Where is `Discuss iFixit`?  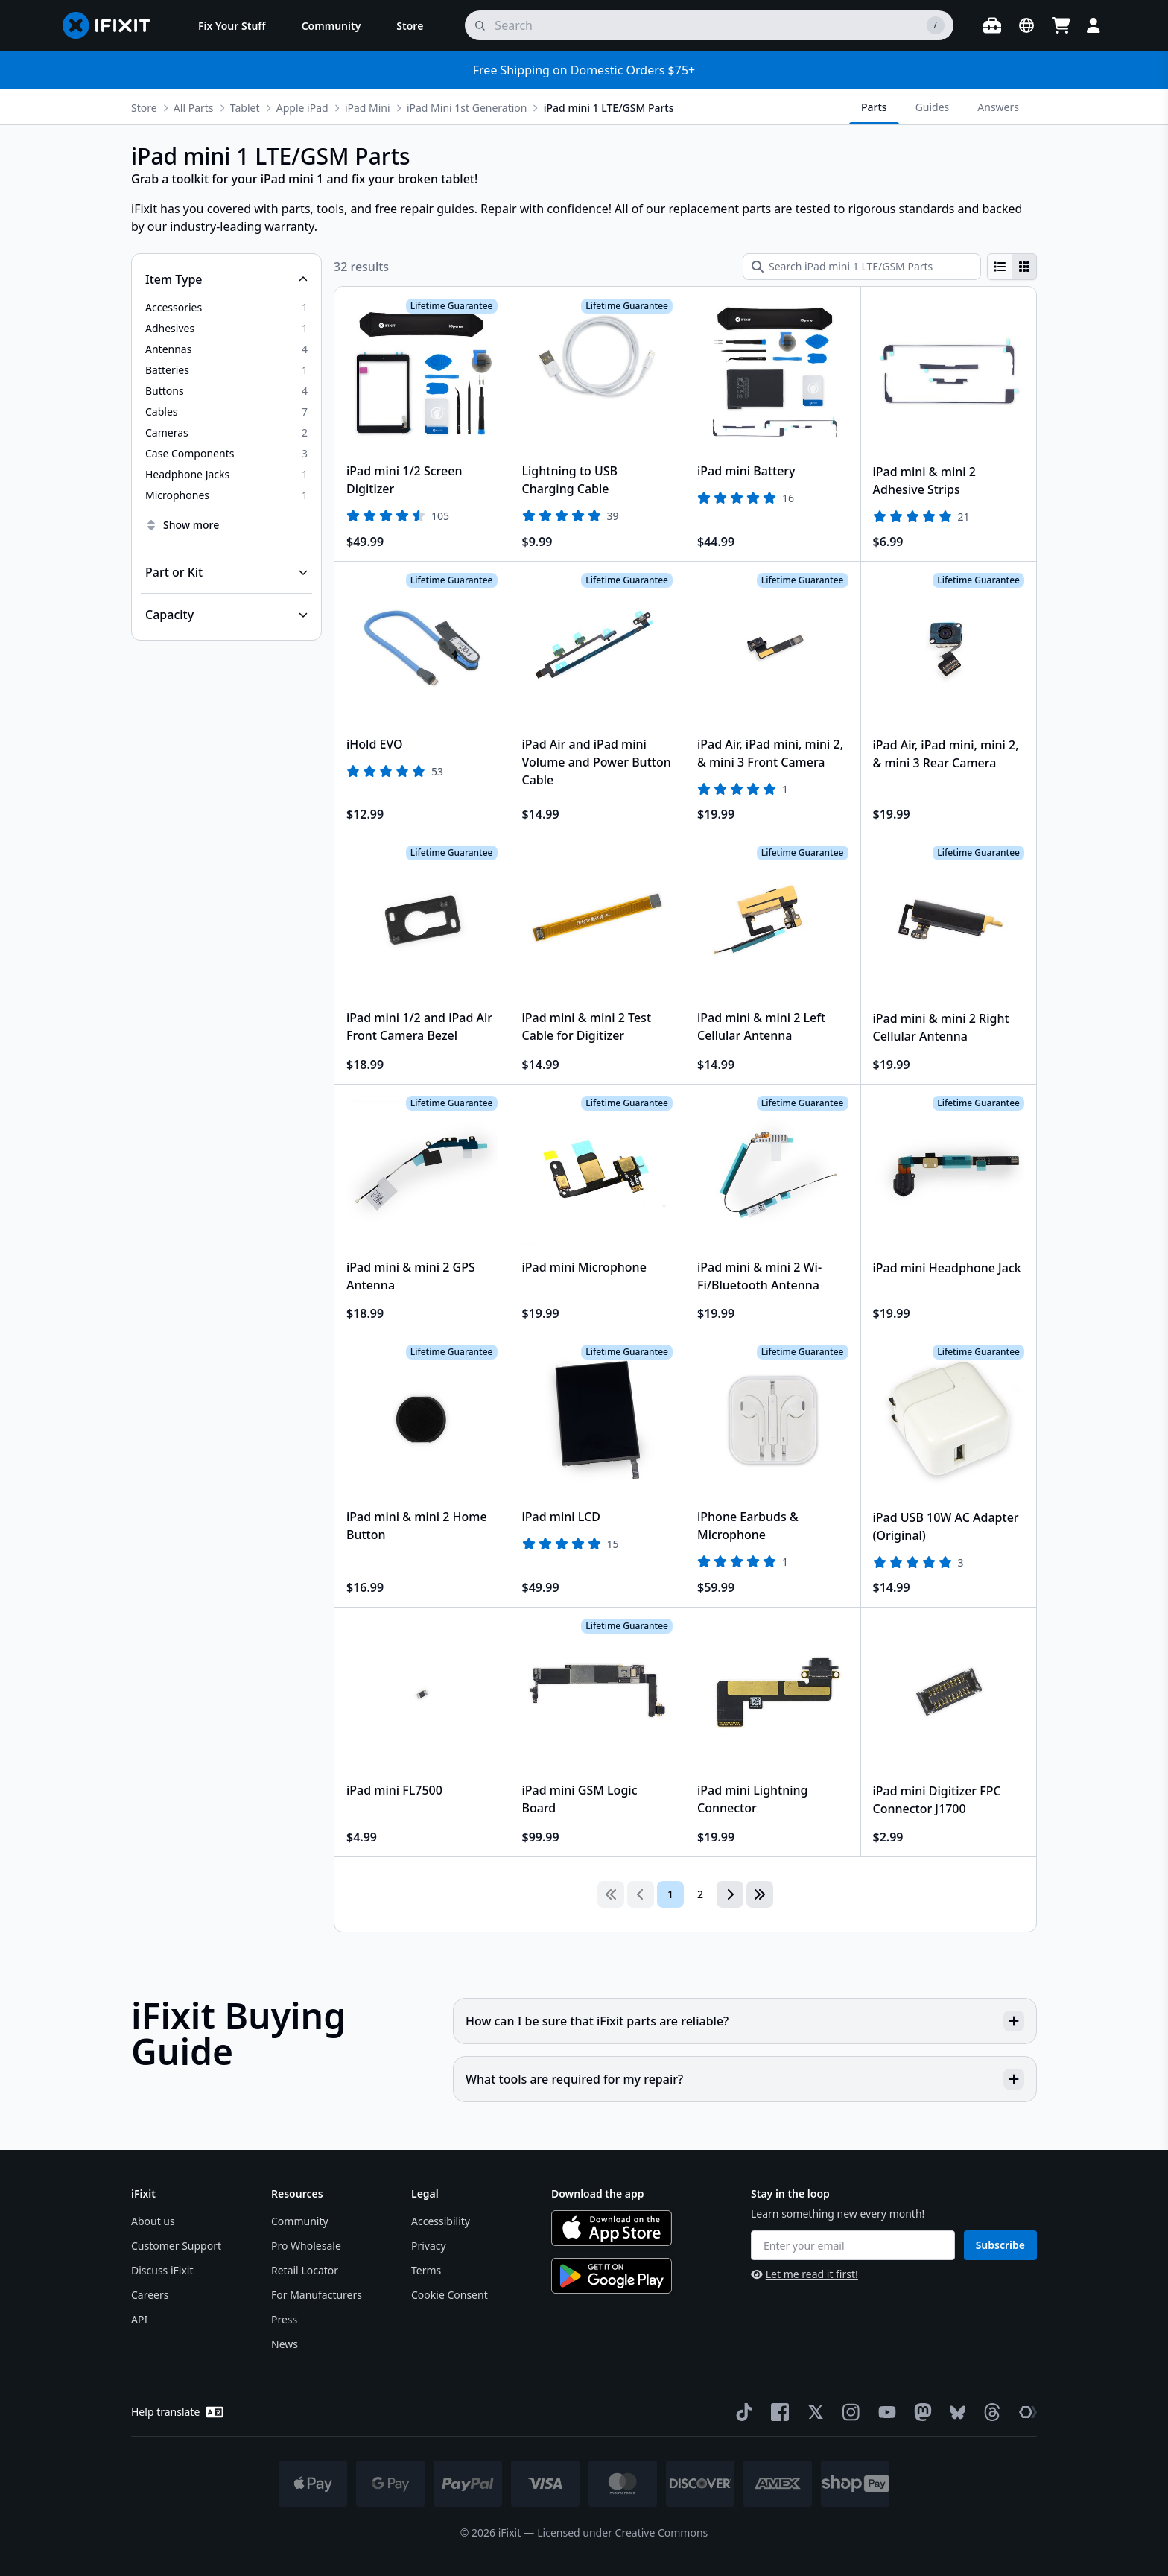 Discuss iFixit is located at coordinates (162, 2270).